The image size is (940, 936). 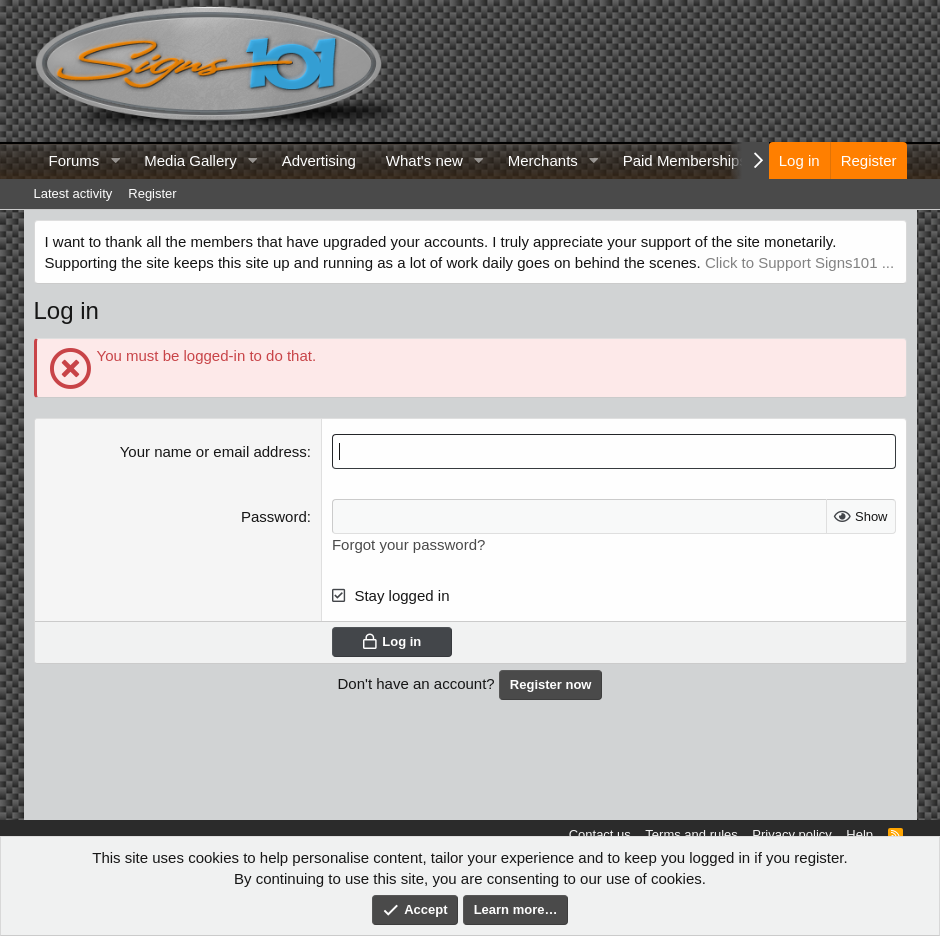 I want to click on Contact us, so click(x=600, y=834).